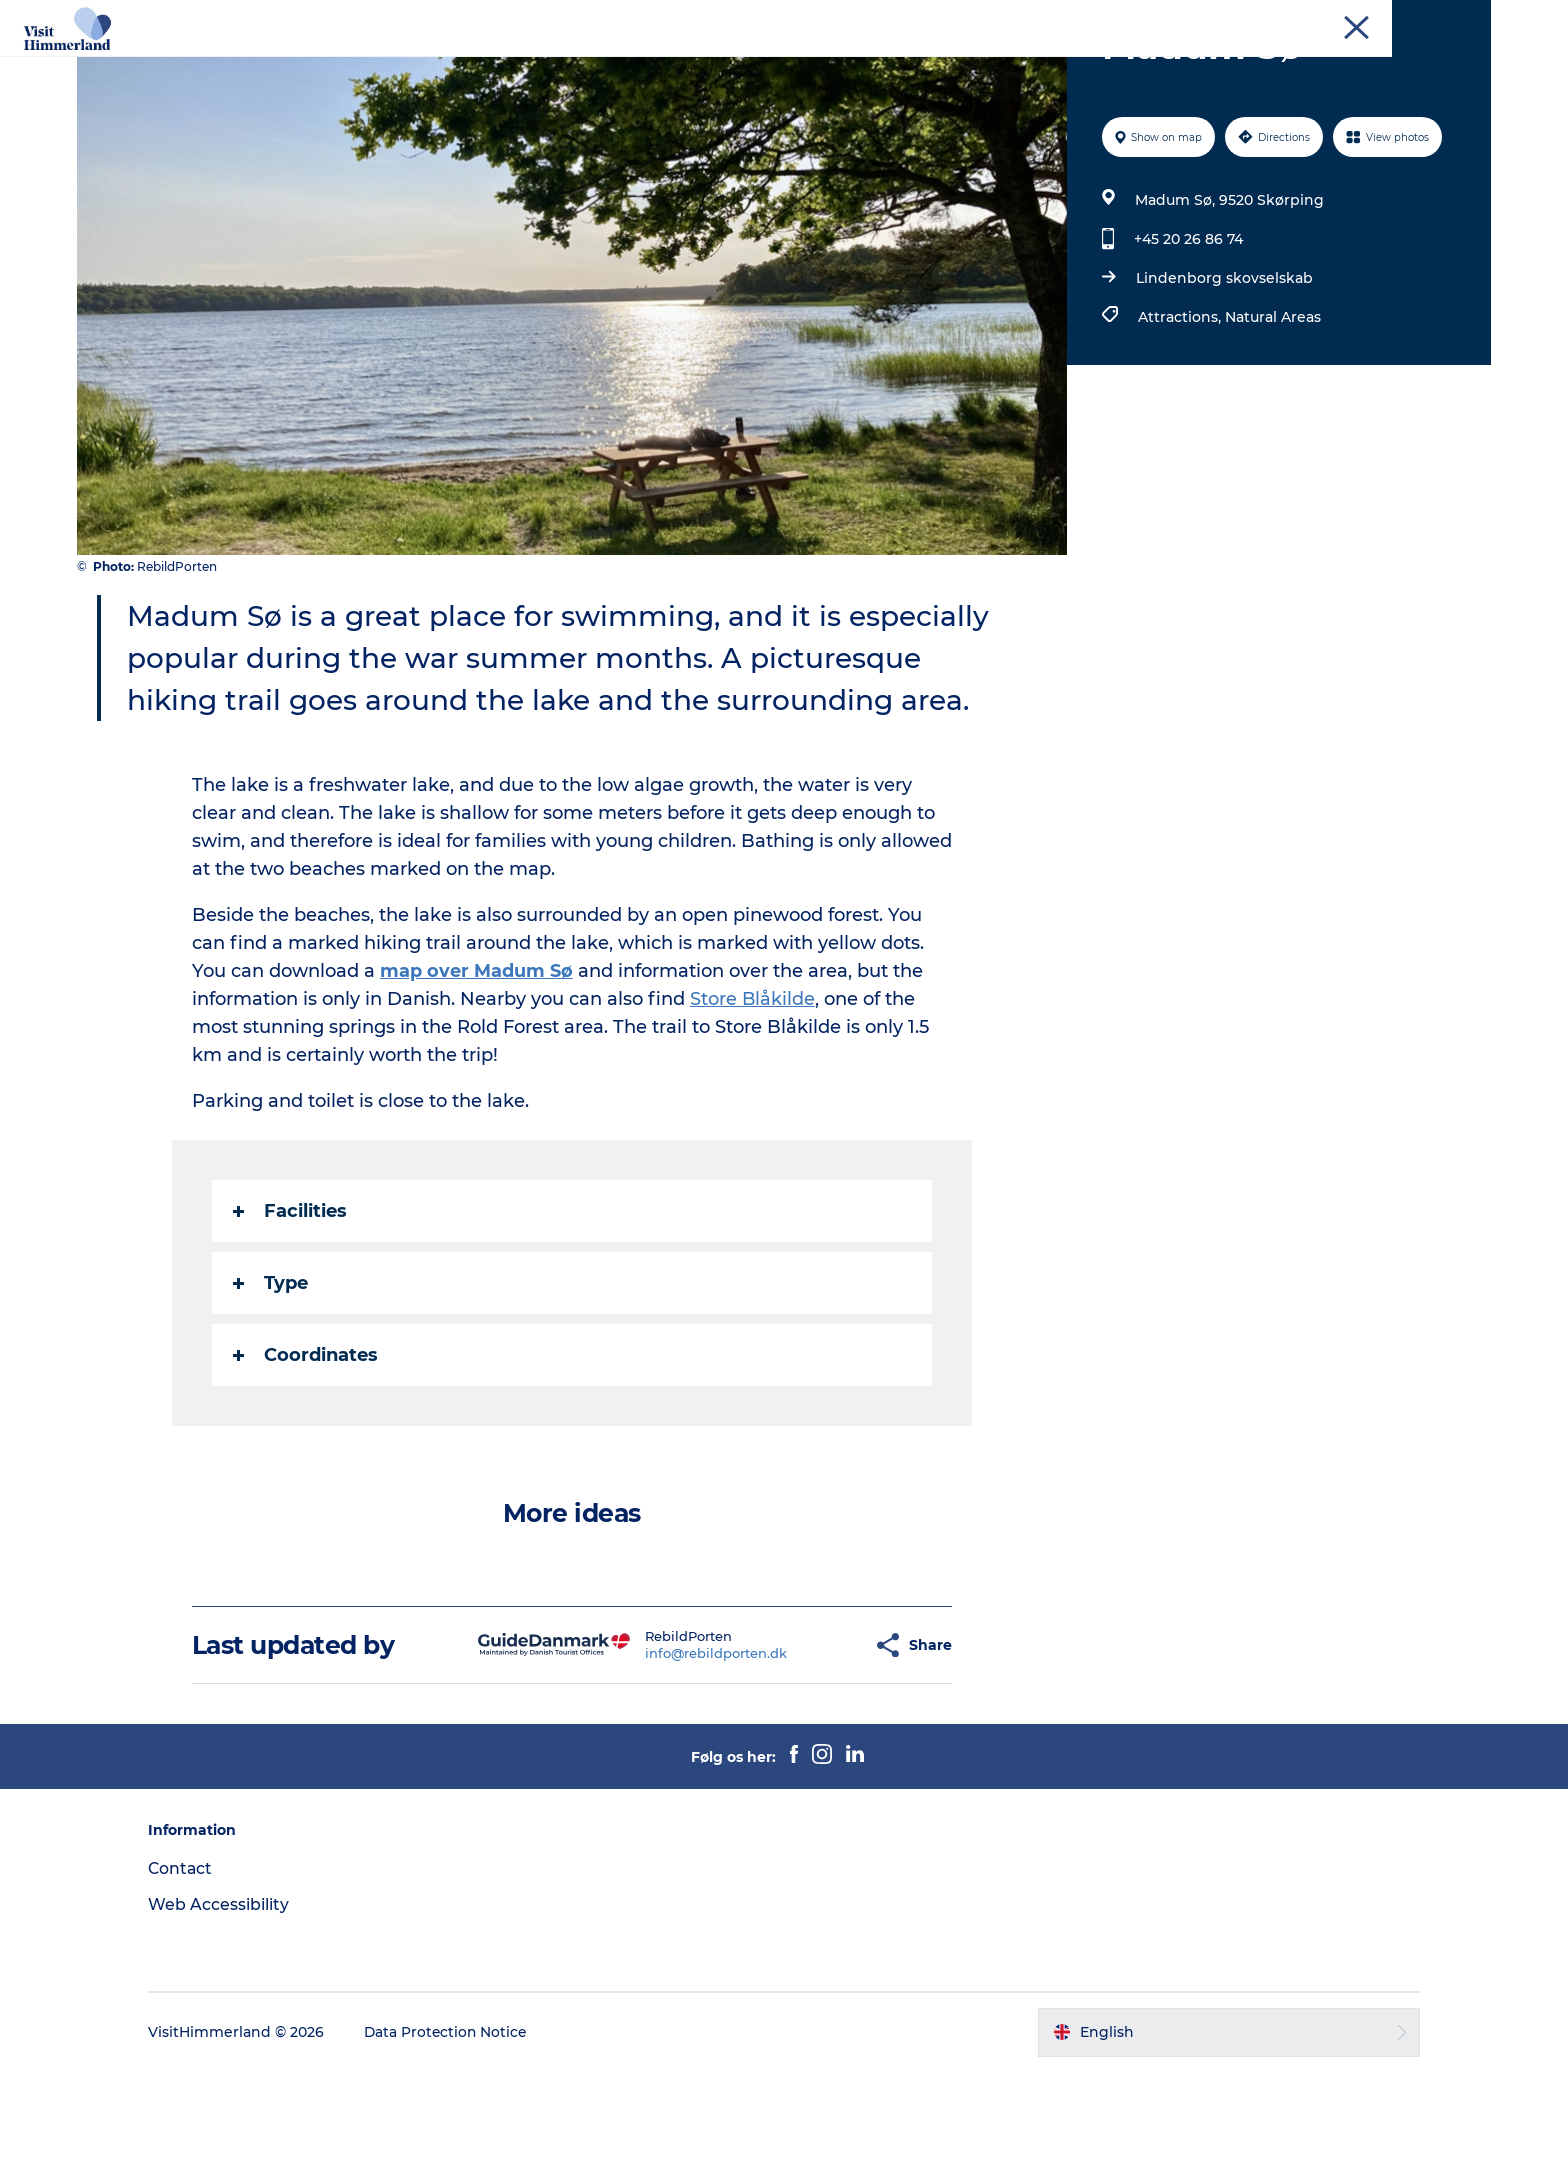 The width and height of the screenshot is (1568, 2167). What do you see at coordinates (463, 2127) in the screenshot?
I see `Data Protection Notice` at bounding box center [463, 2127].